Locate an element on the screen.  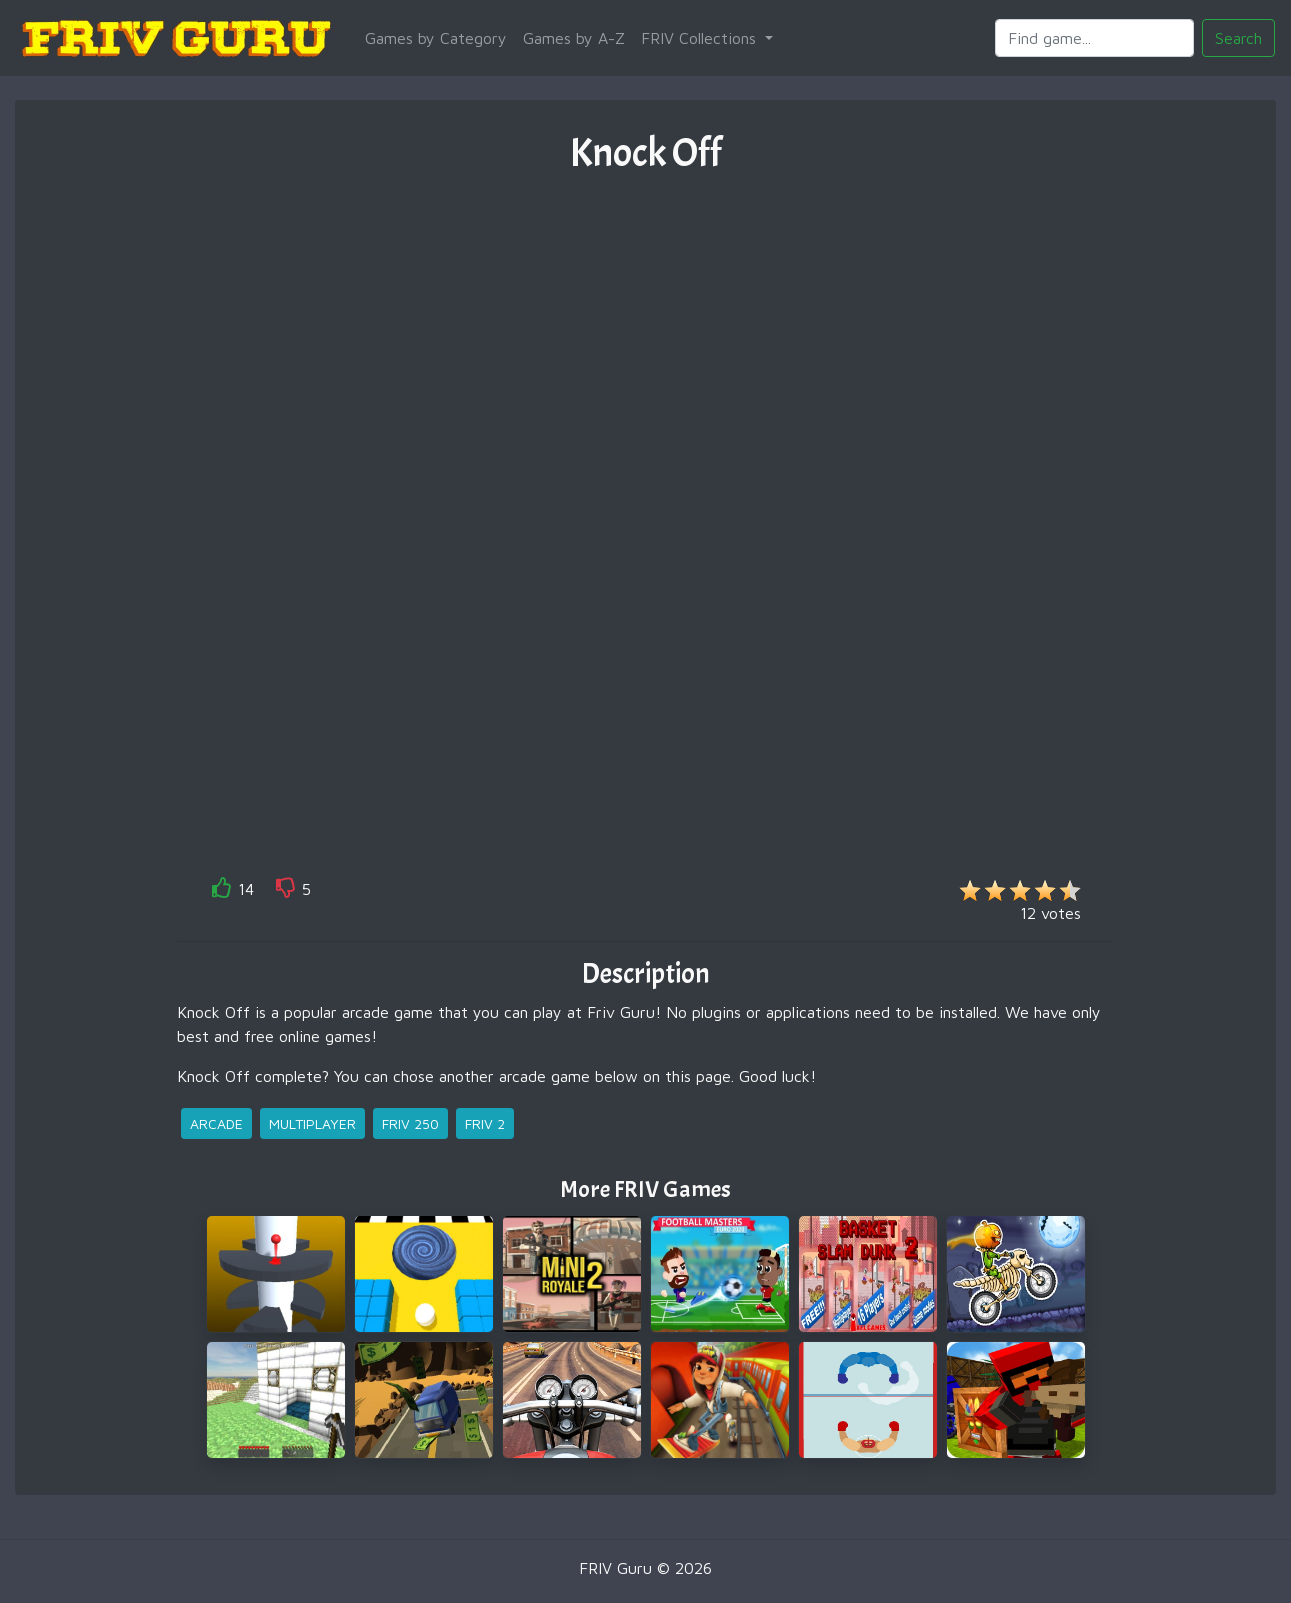
friv 2 is located at coordinates (485, 1123).